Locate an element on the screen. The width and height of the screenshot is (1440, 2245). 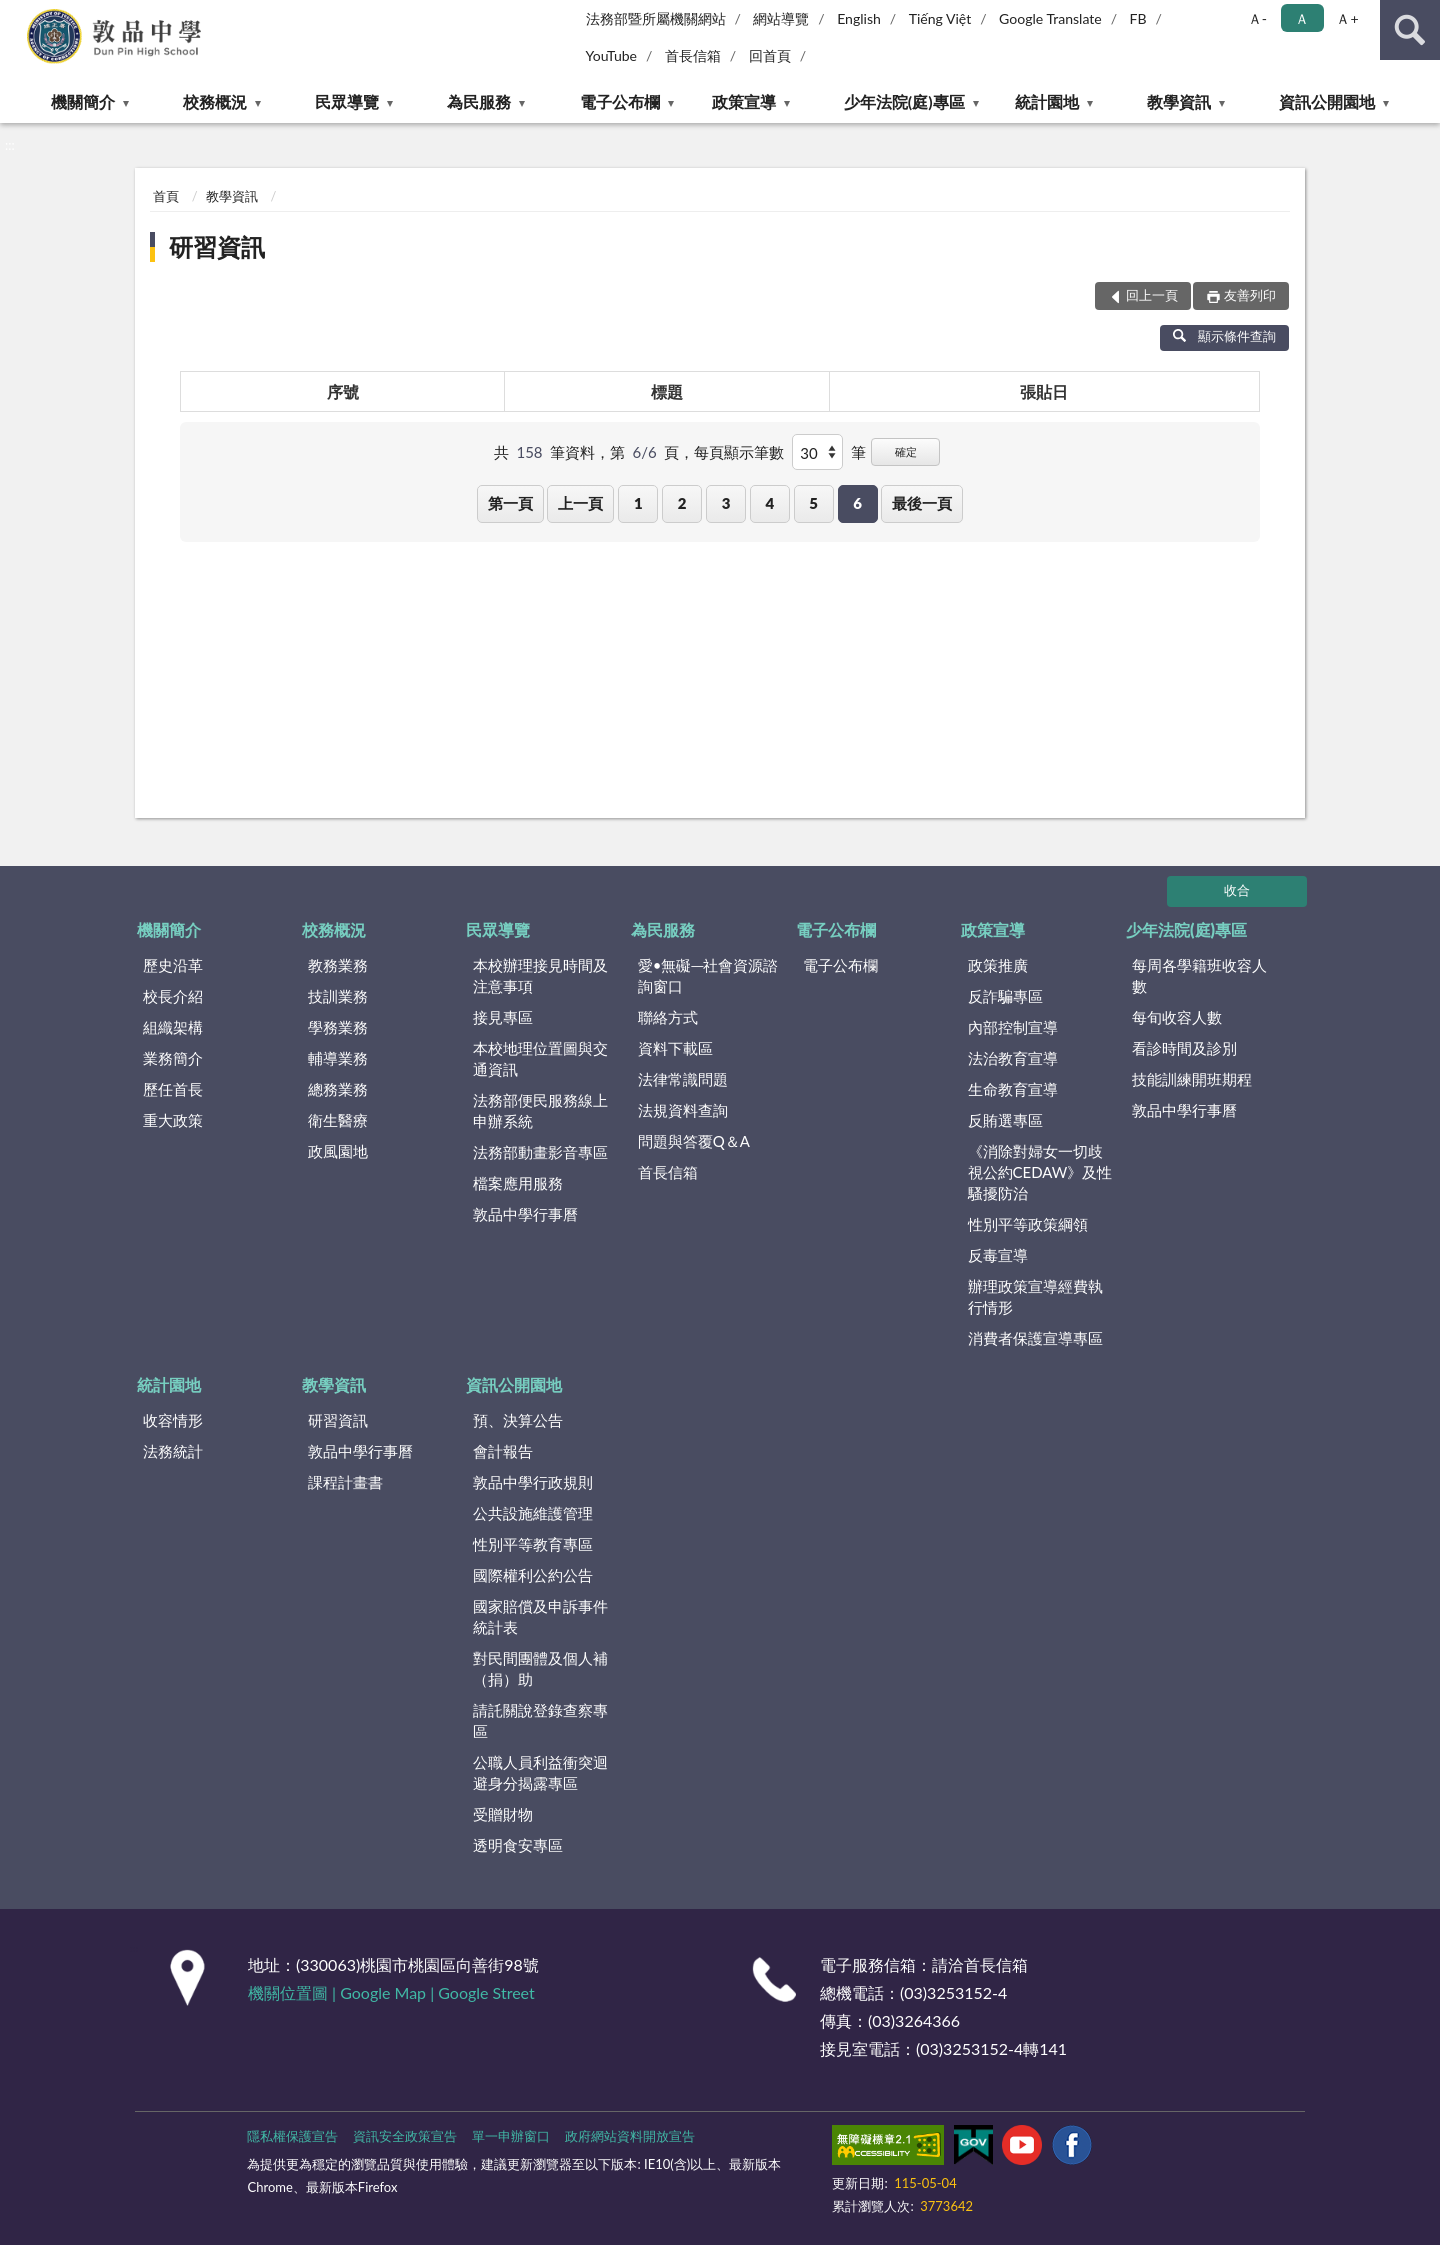
敦品中學行政規則 is located at coordinates (533, 1482).